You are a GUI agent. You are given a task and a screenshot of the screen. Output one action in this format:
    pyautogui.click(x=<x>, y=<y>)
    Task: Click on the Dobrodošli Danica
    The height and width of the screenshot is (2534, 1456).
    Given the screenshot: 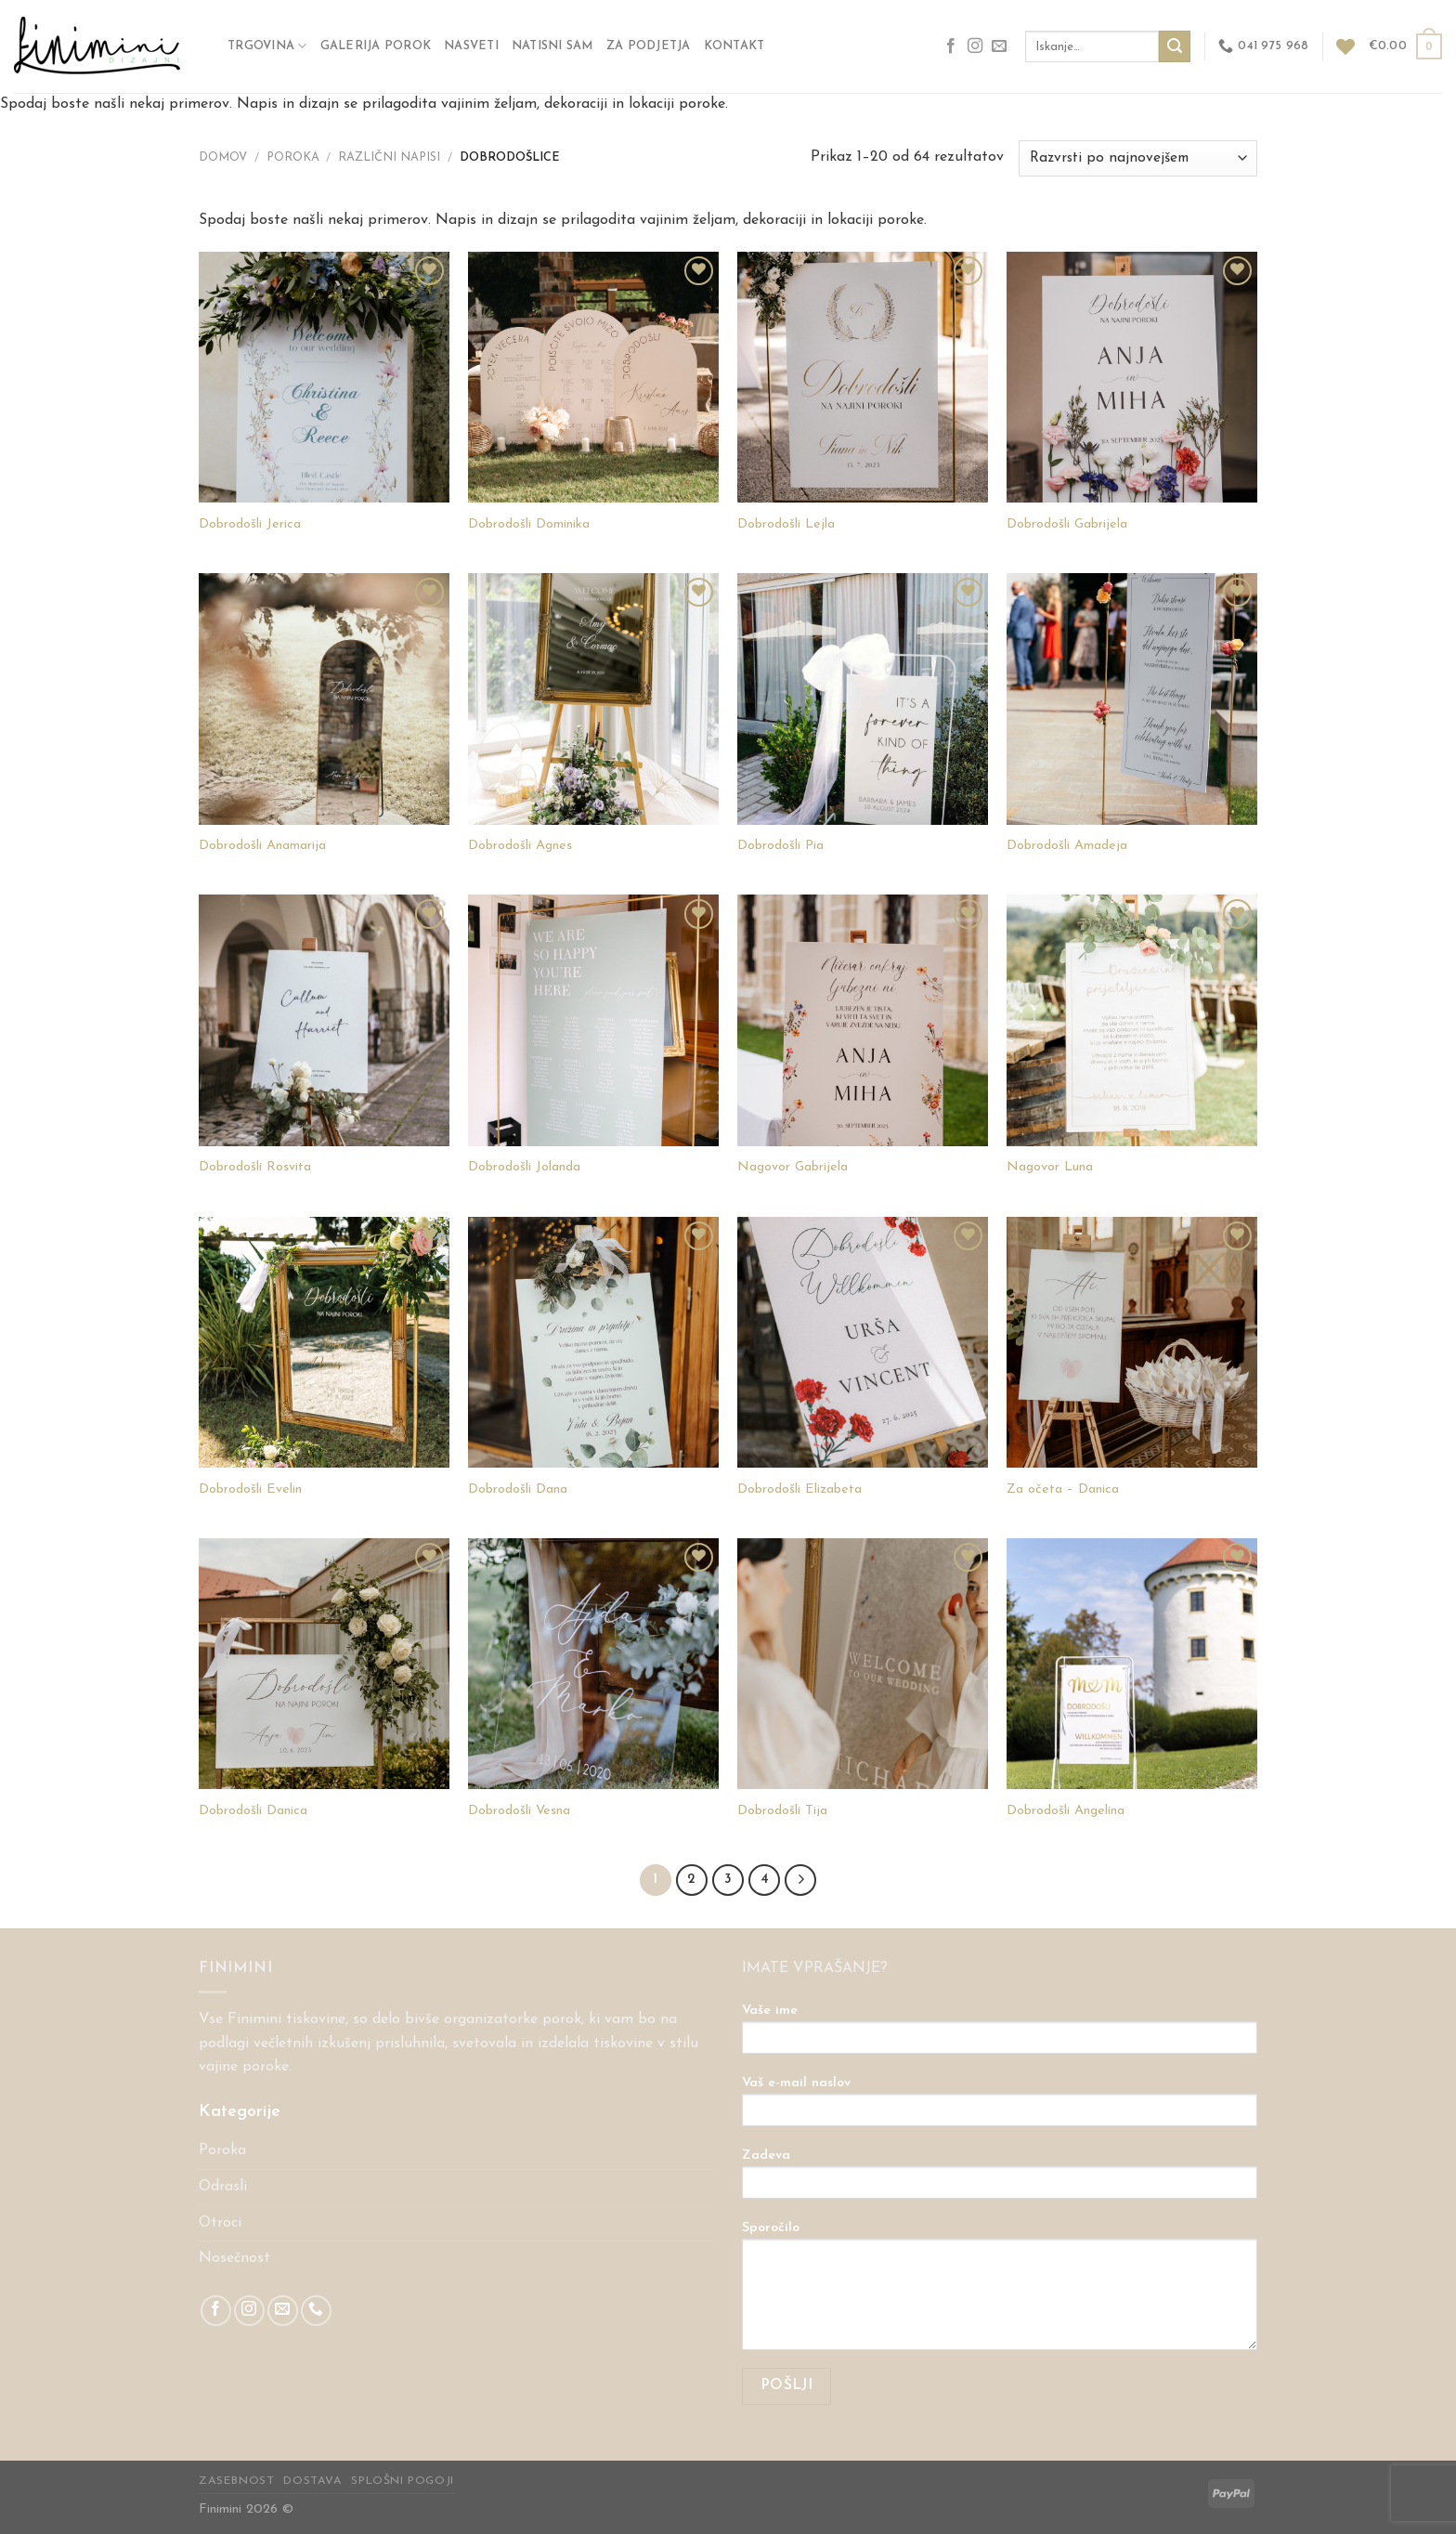 What is the action you would take?
    pyautogui.click(x=253, y=1811)
    